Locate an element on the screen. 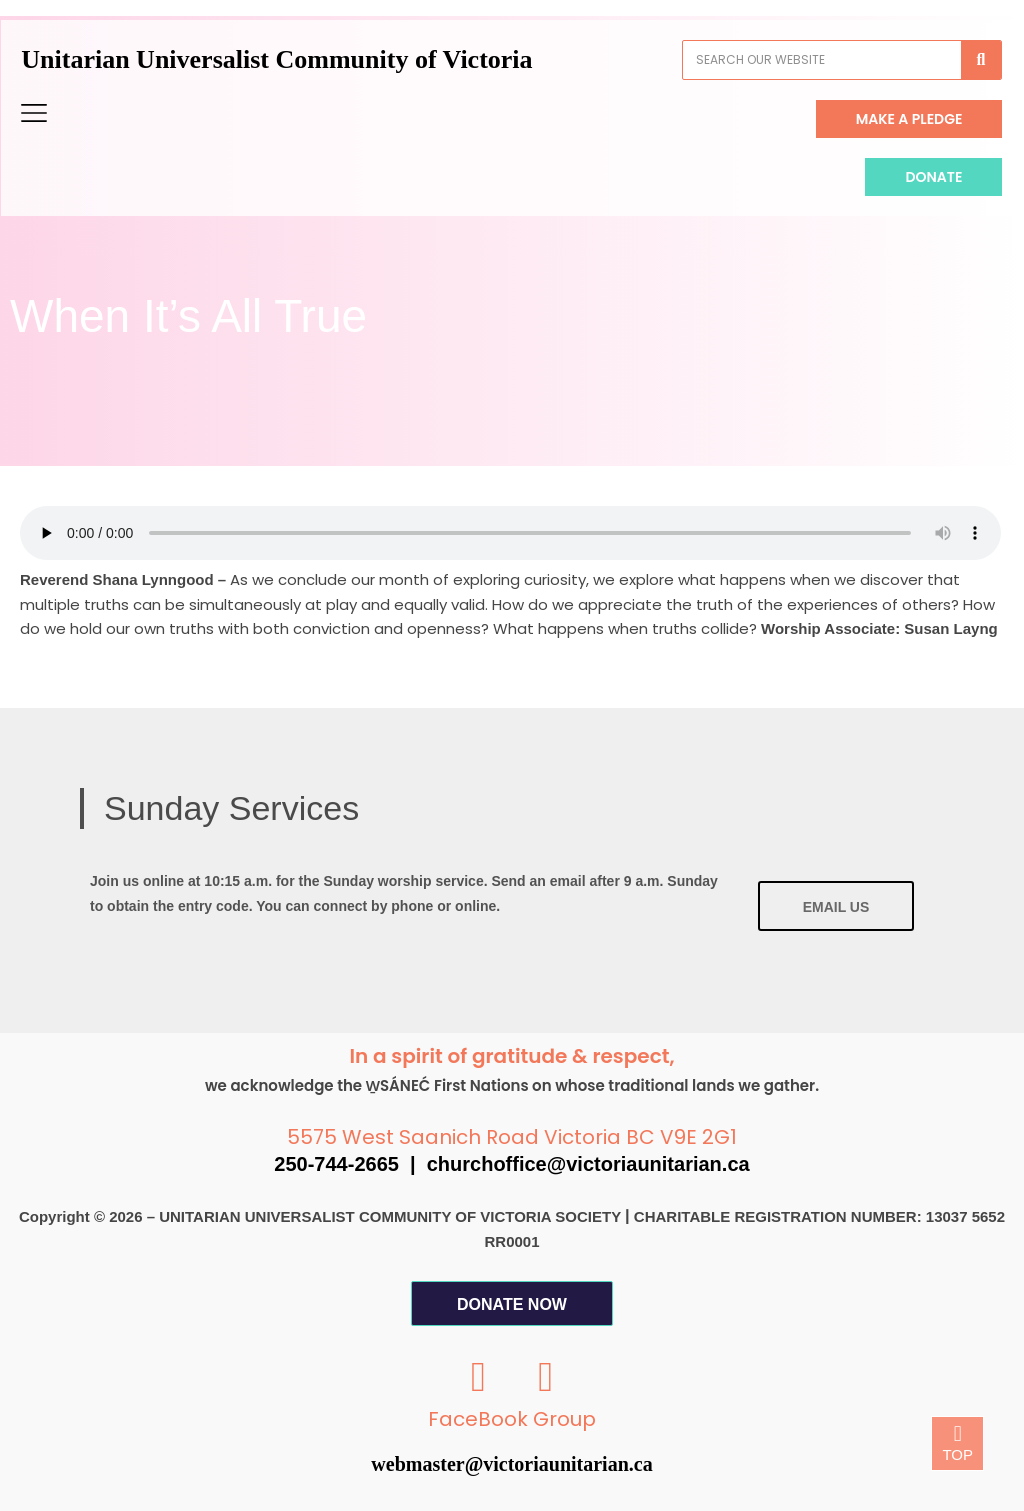 Image resolution: width=1024 pixels, height=1511 pixels. webmaster@victoriaunitarian.ca is located at coordinates (511, 1464).